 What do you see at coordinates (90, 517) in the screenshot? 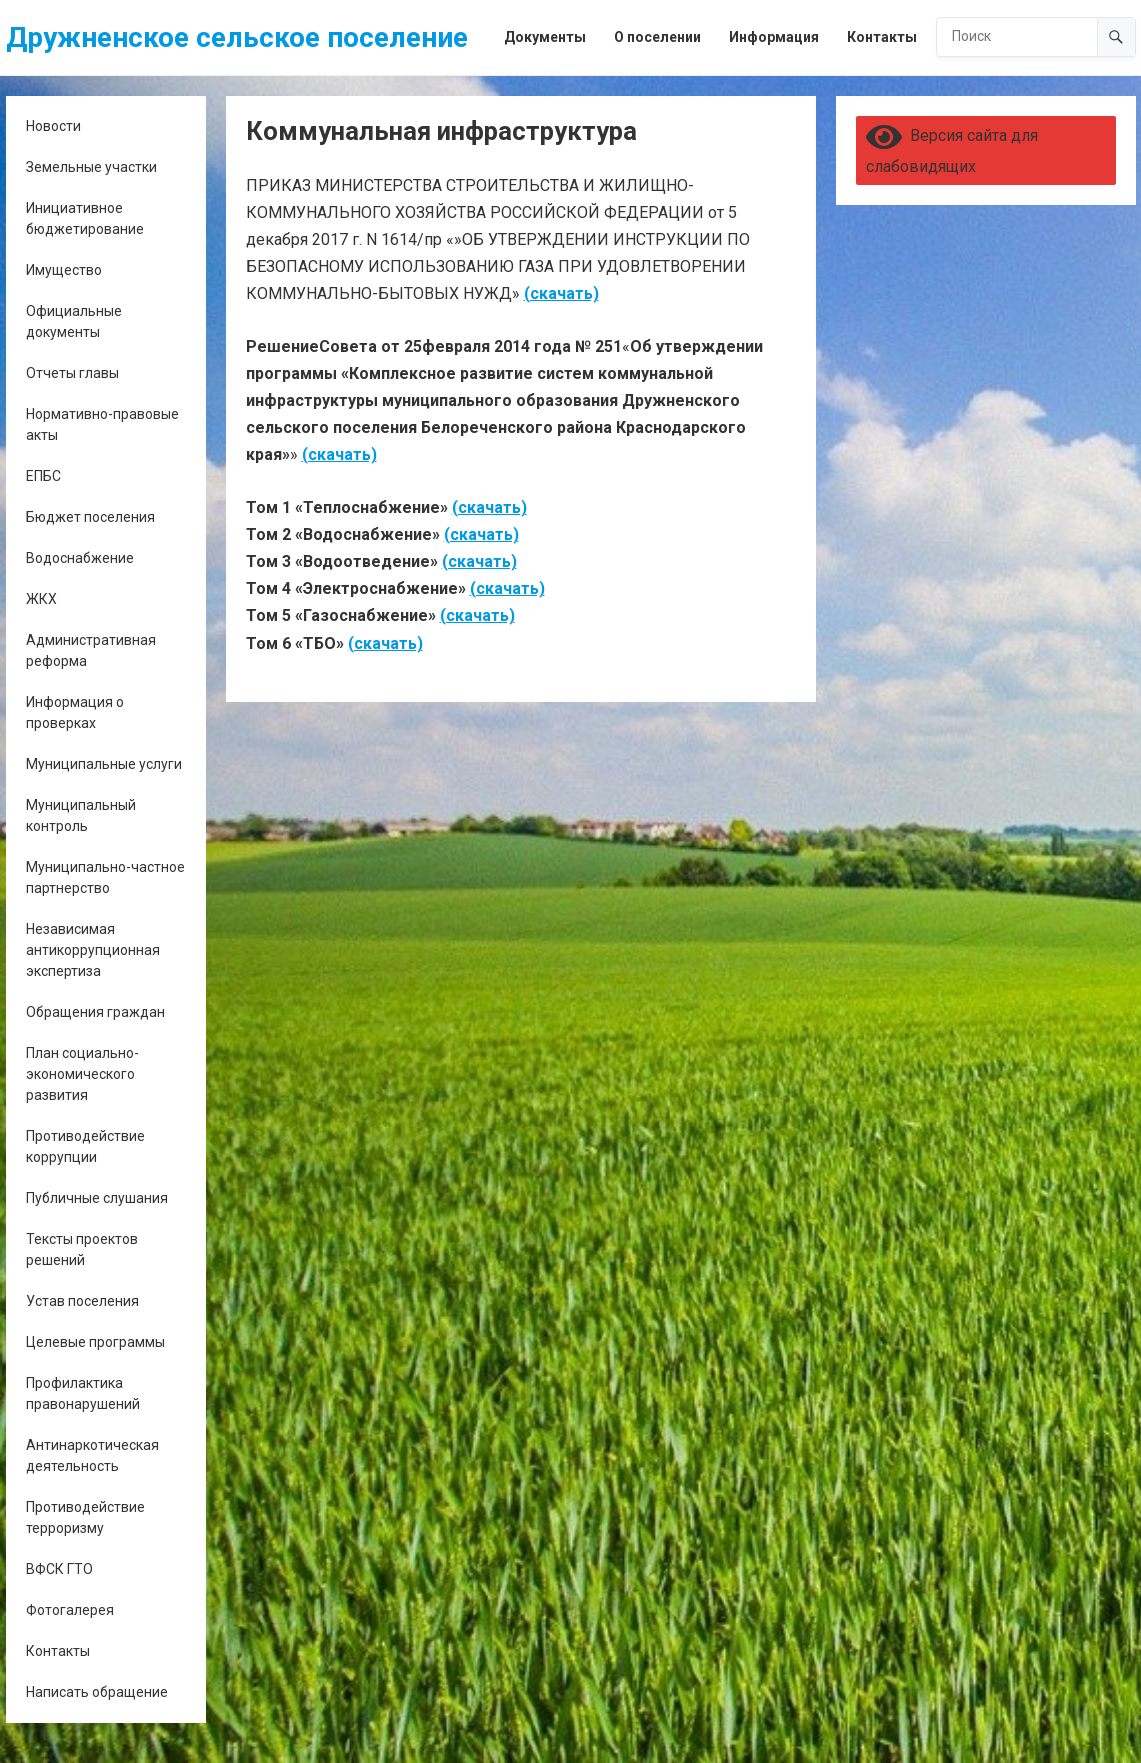
I see `Бюджет поселения` at bounding box center [90, 517].